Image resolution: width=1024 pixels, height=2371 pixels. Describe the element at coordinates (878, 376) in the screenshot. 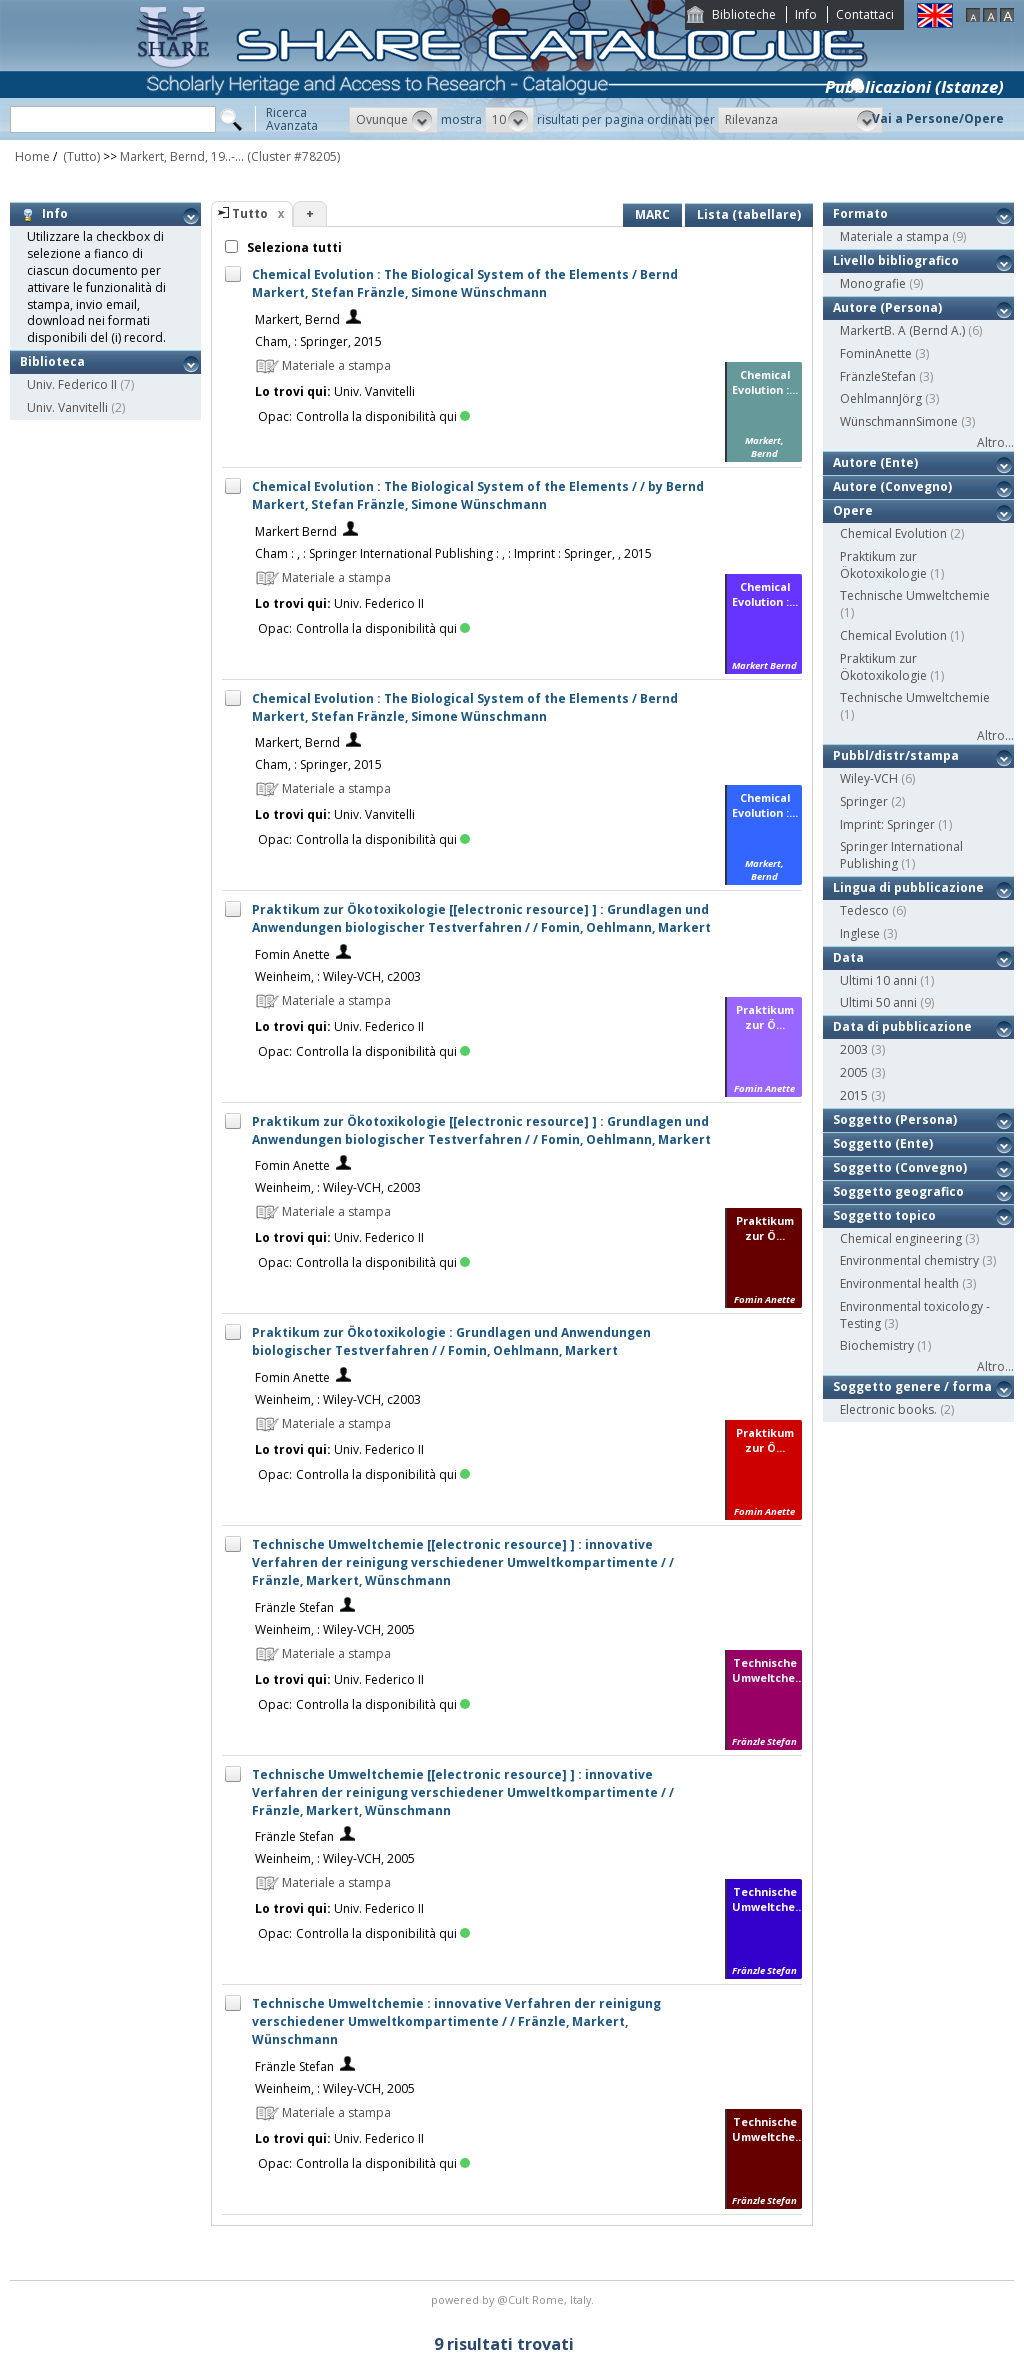

I see `FränzleStefan` at that location.